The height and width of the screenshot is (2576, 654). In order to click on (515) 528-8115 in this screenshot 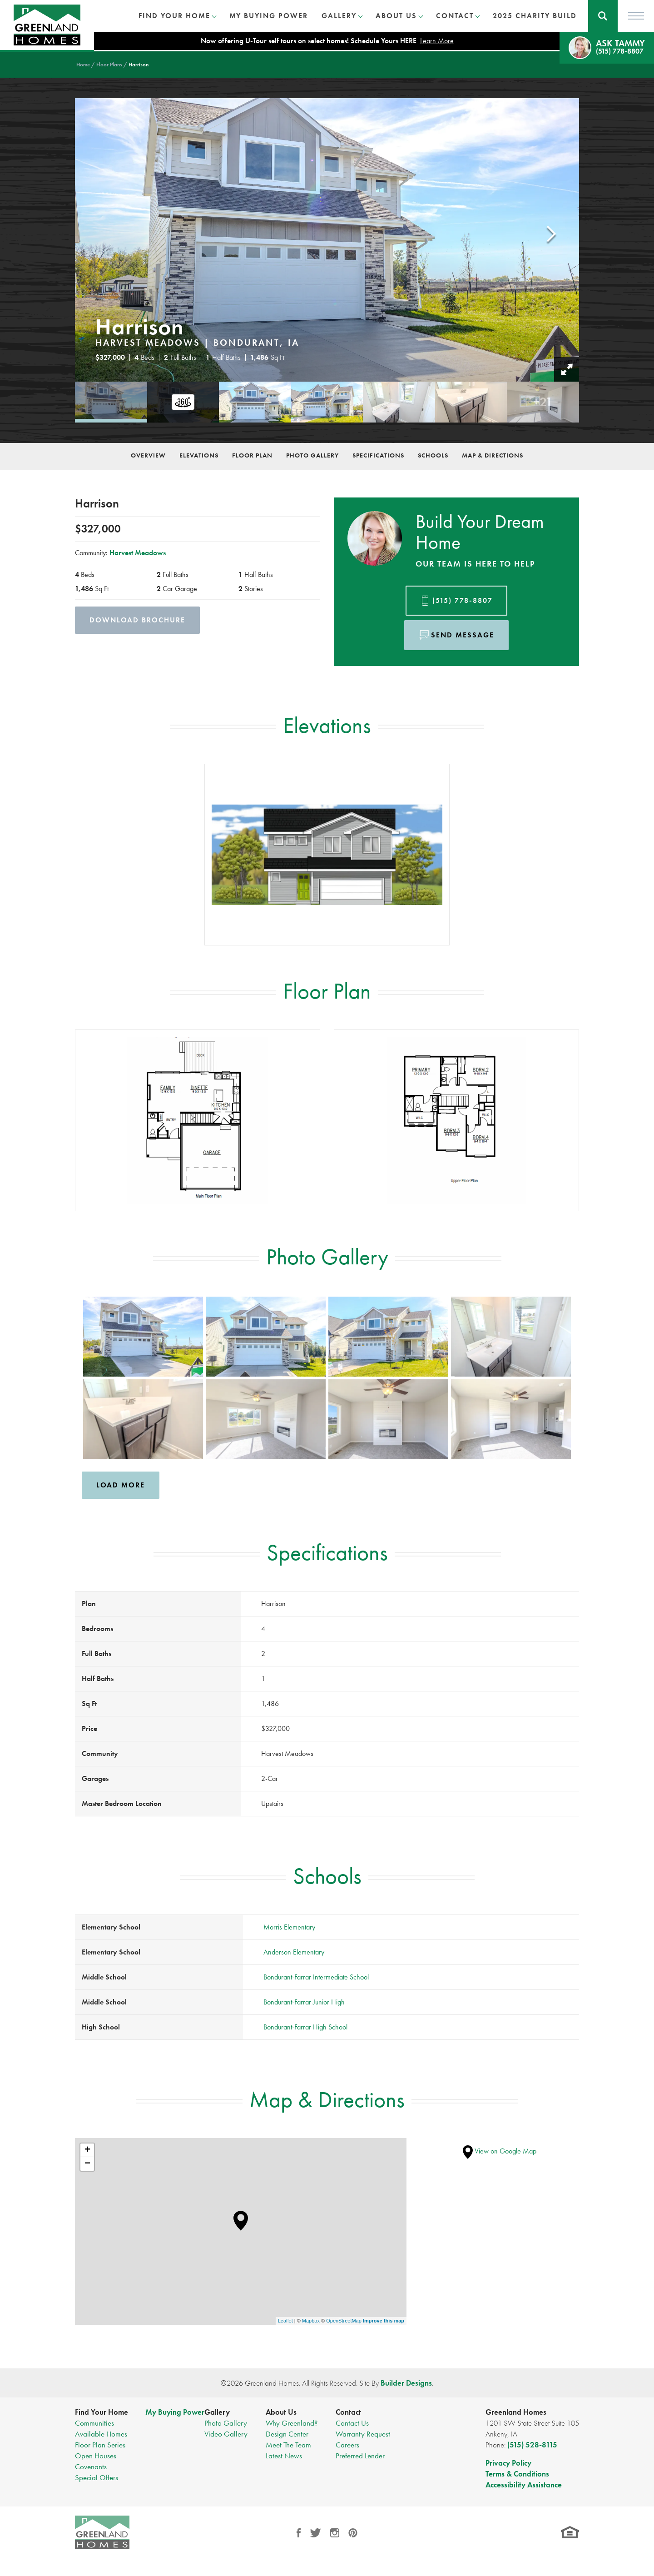, I will do `click(532, 2445)`.